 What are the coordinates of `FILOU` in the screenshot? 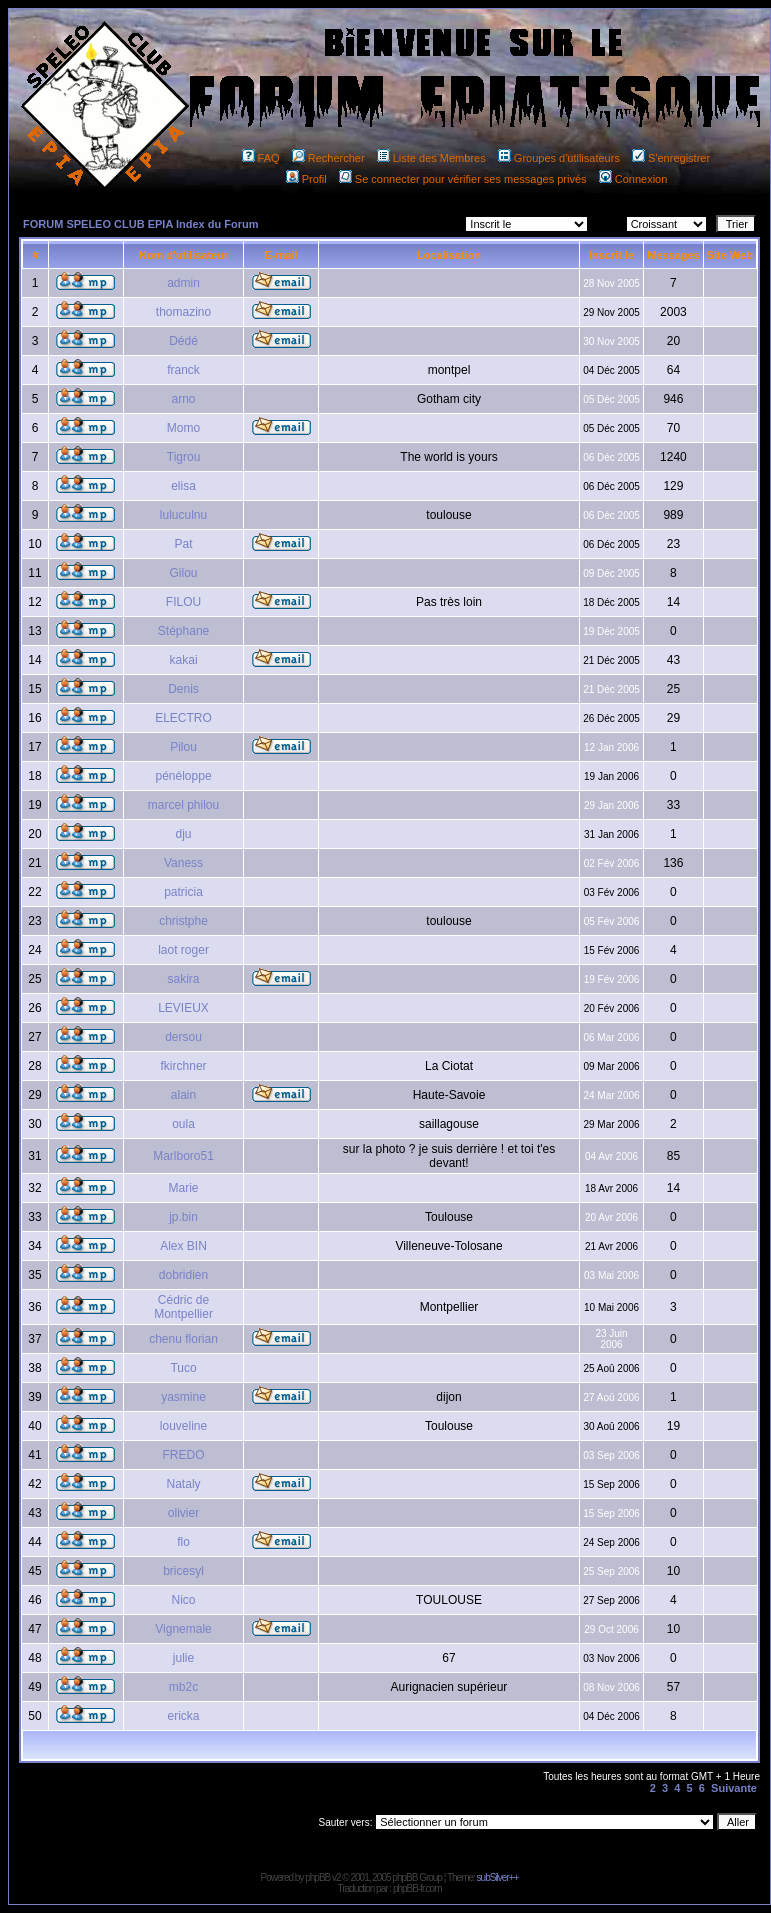 It's located at (183, 602).